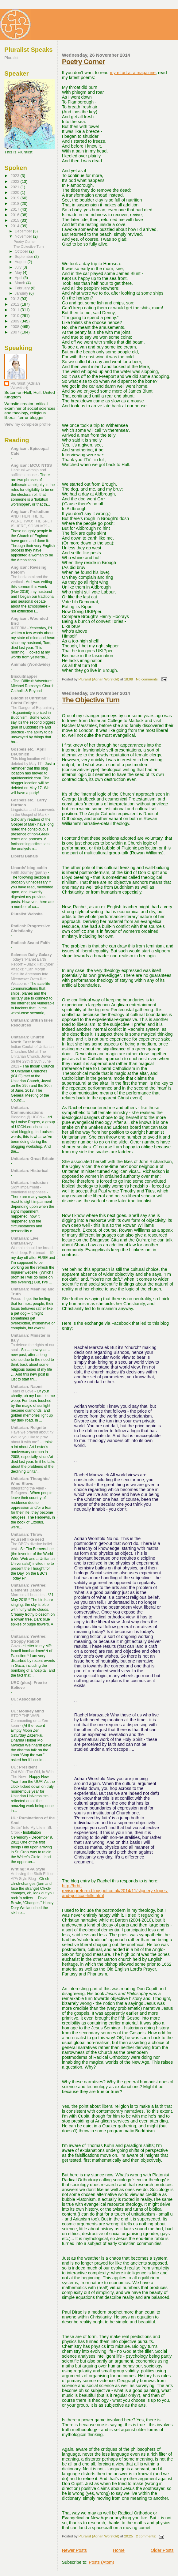 The width and height of the screenshot is (178, 2576). Describe the element at coordinates (21, 262) in the screenshot. I see `August` at that location.